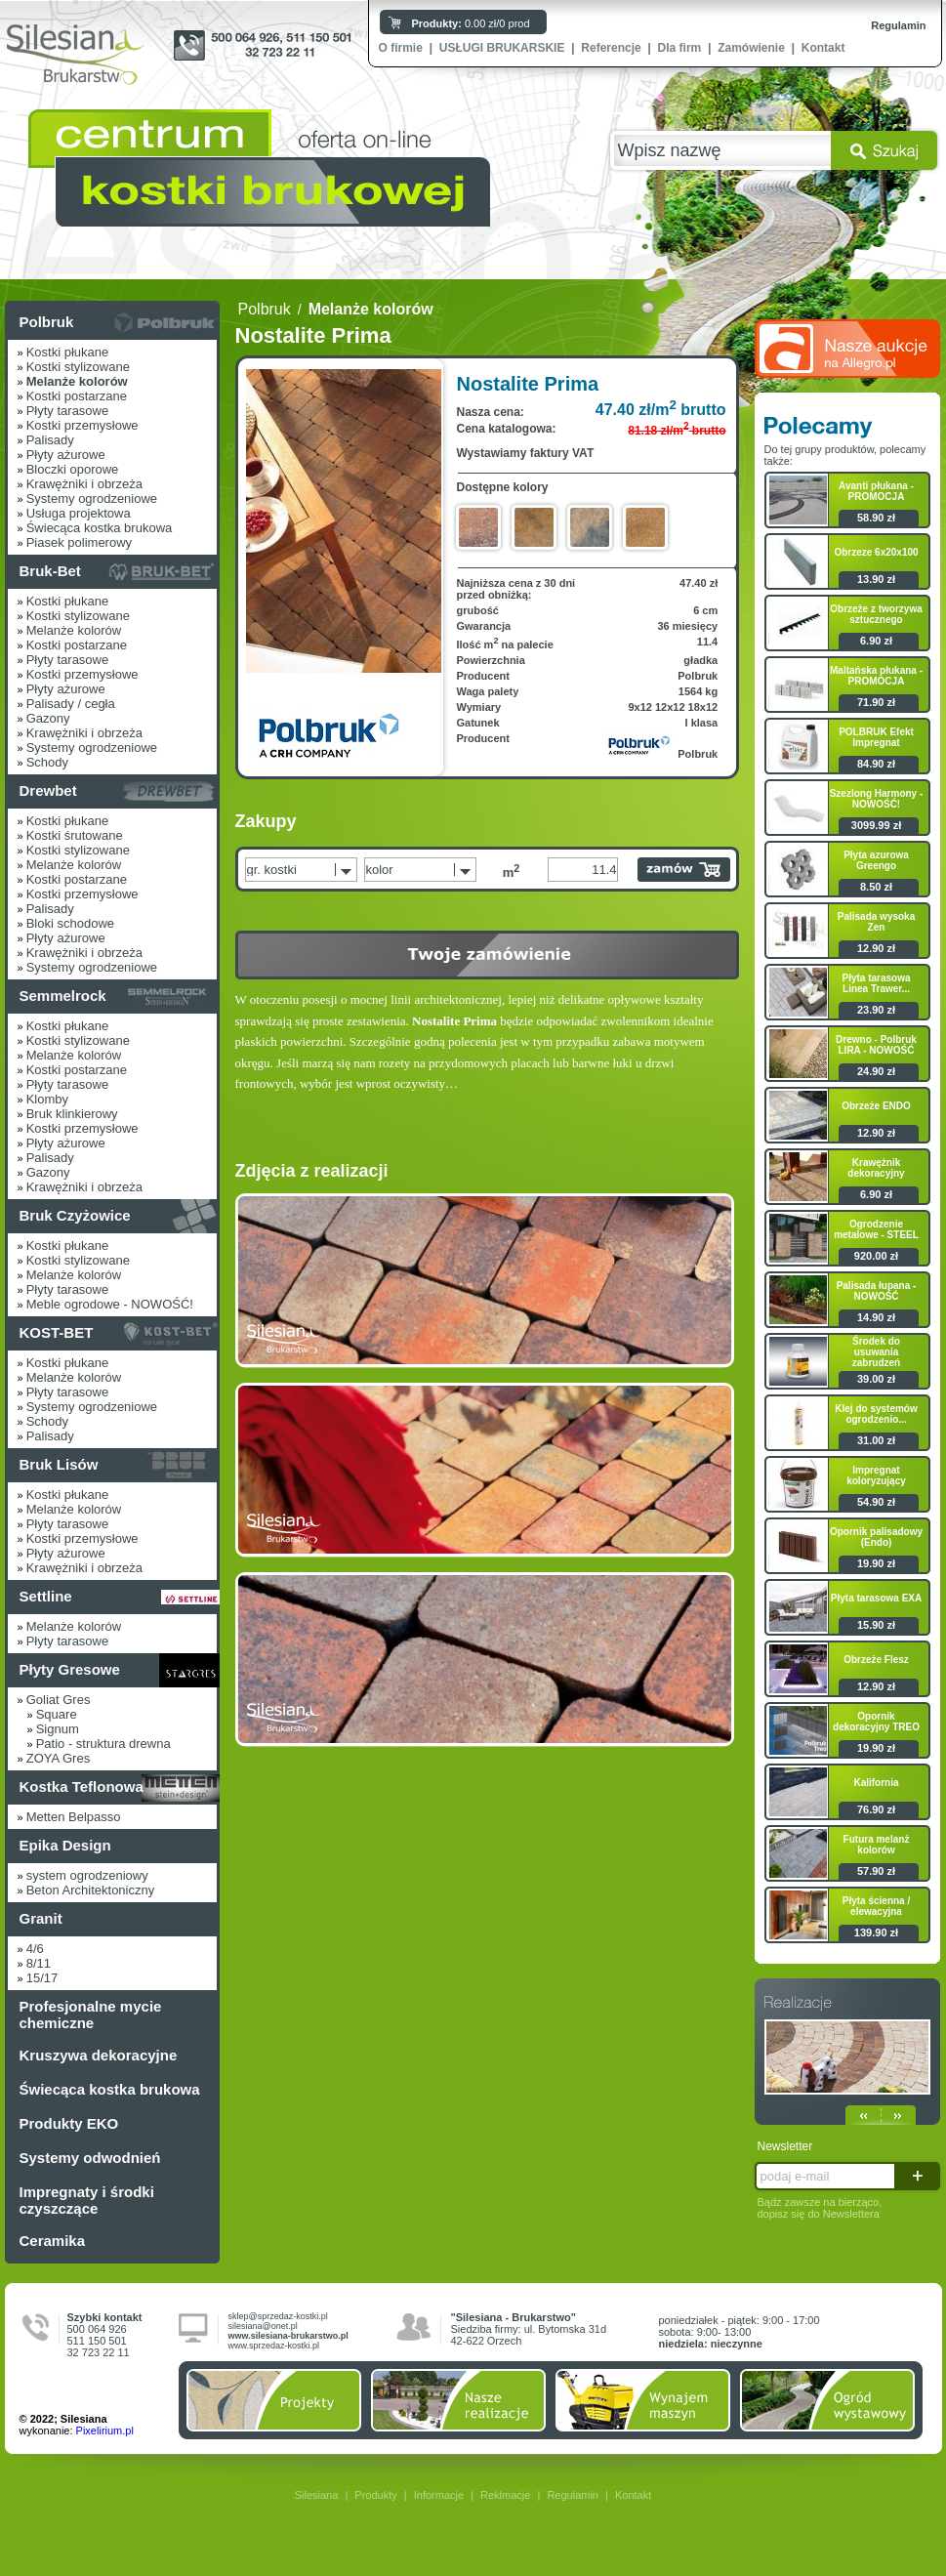 The height and width of the screenshot is (2576, 946). Describe the element at coordinates (70, 1669) in the screenshot. I see `Płyty Gresowe` at that location.